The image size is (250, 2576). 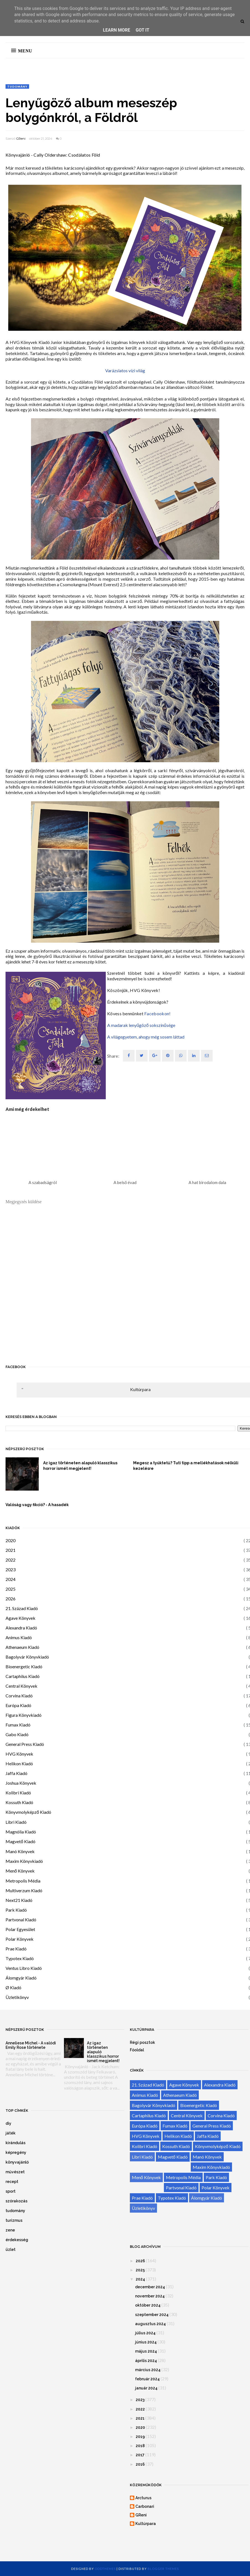 What do you see at coordinates (150, 2296) in the screenshot?
I see `november 2024` at bounding box center [150, 2296].